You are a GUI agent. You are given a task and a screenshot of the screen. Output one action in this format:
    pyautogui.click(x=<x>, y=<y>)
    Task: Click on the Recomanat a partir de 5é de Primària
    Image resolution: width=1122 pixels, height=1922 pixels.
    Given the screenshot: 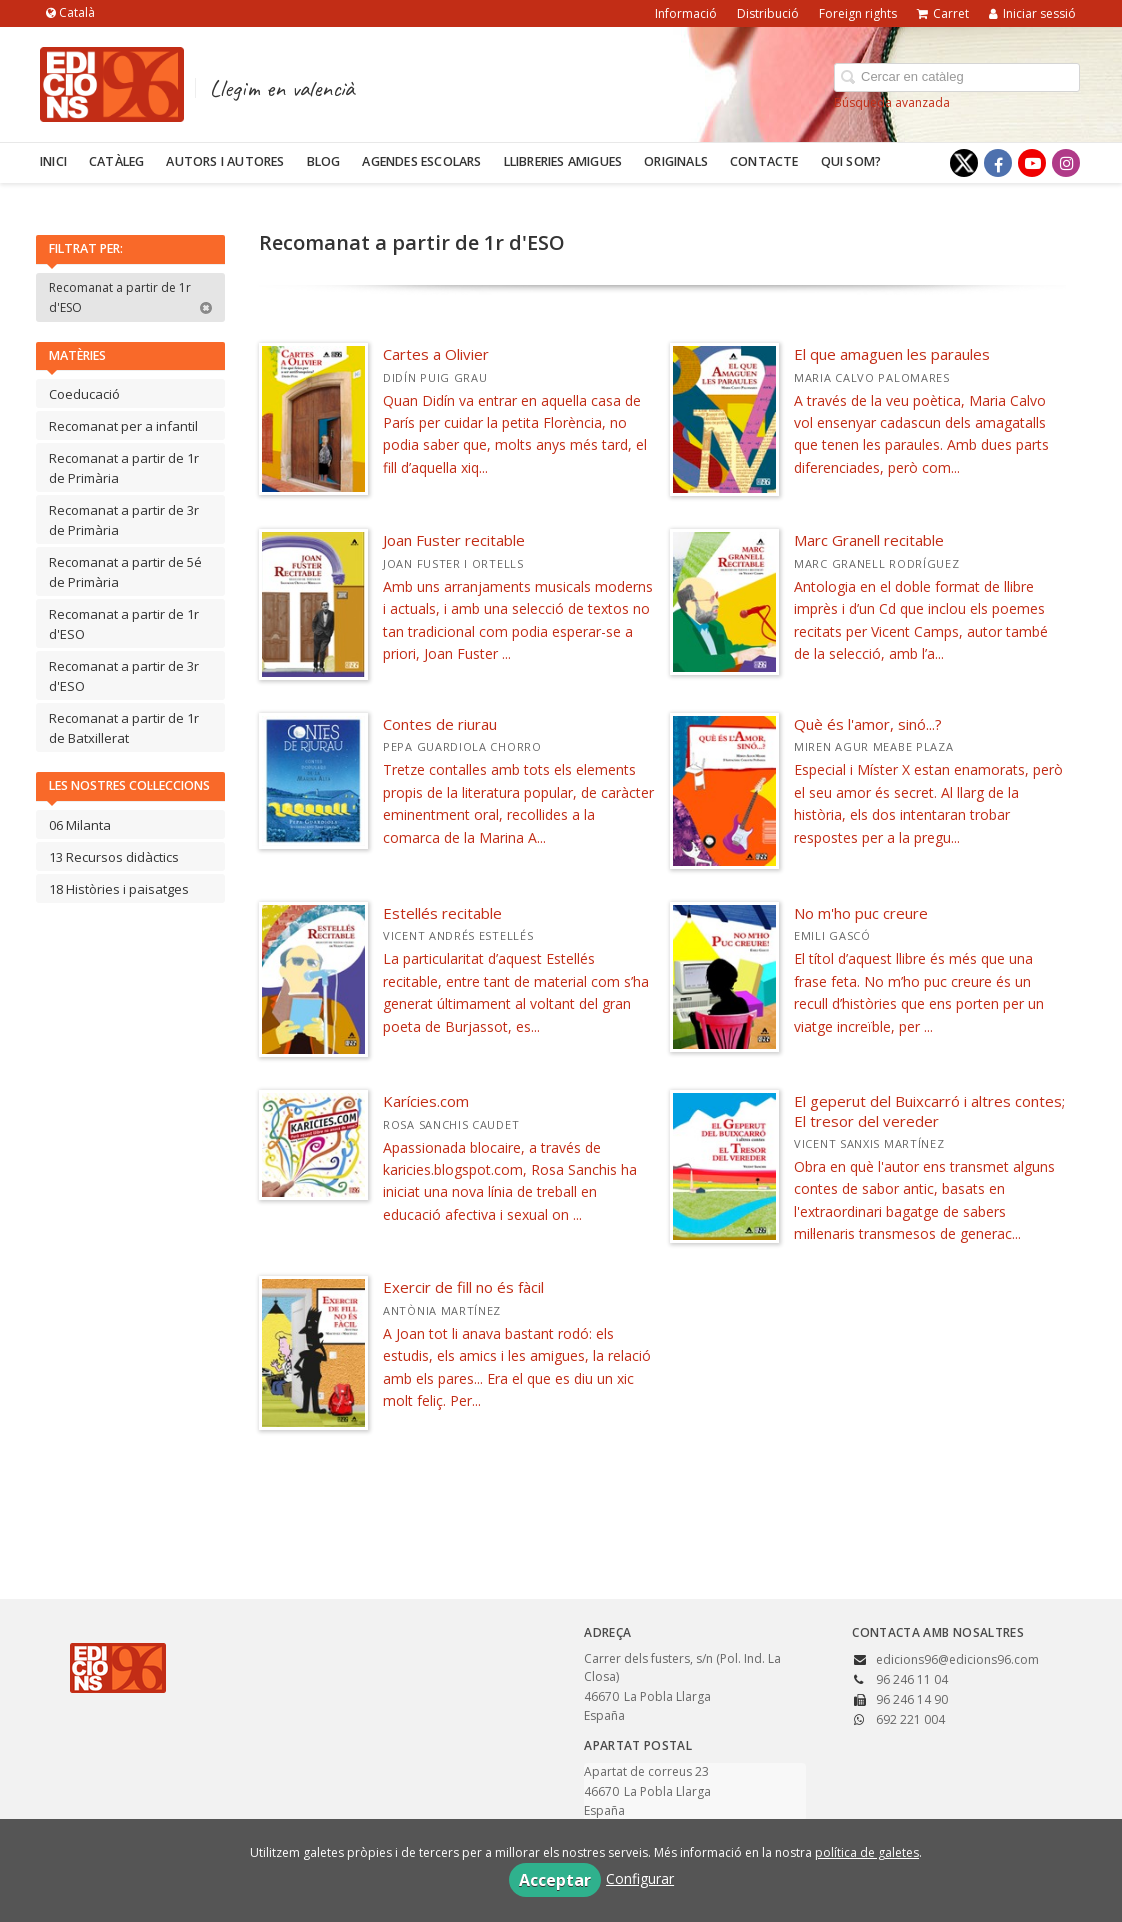 What is the action you would take?
    pyautogui.click(x=125, y=572)
    